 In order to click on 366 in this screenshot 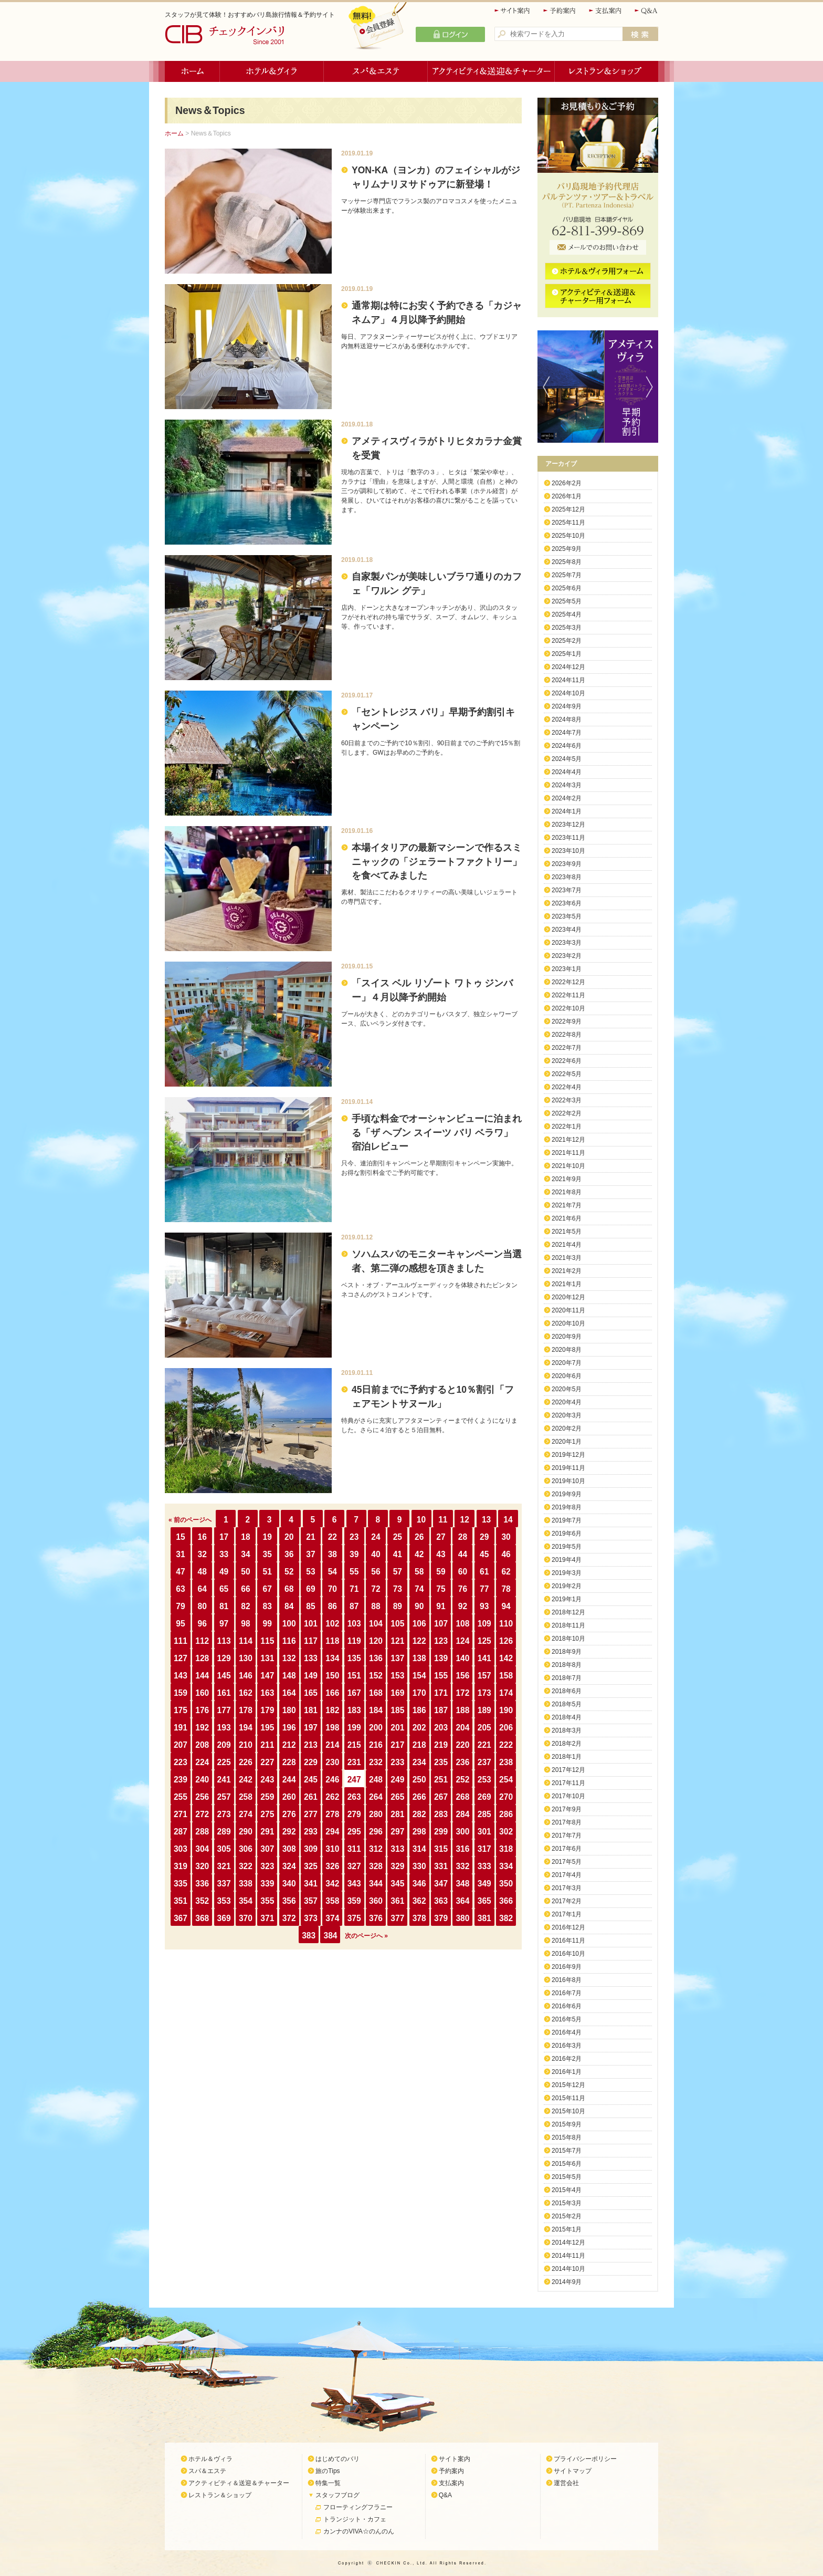, I will do `click(506, 1900)`.